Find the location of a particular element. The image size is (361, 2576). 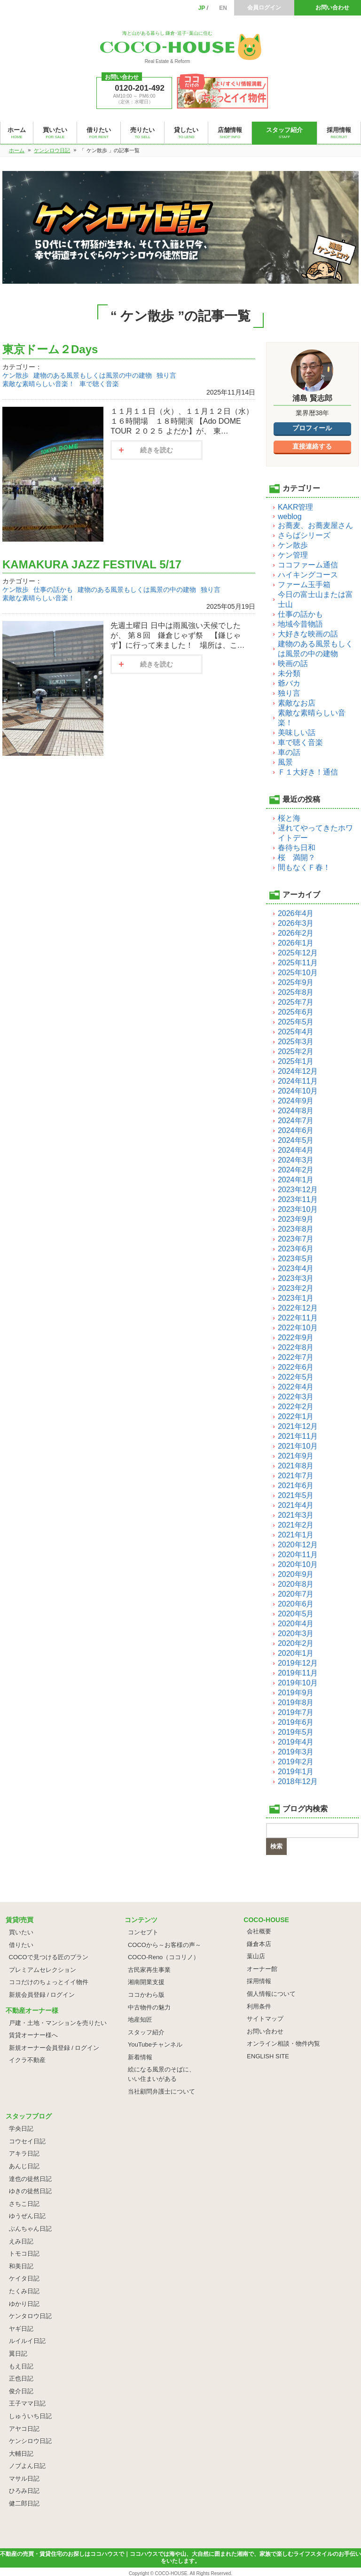

2023年12月 is located at coordinates (298, 1190).